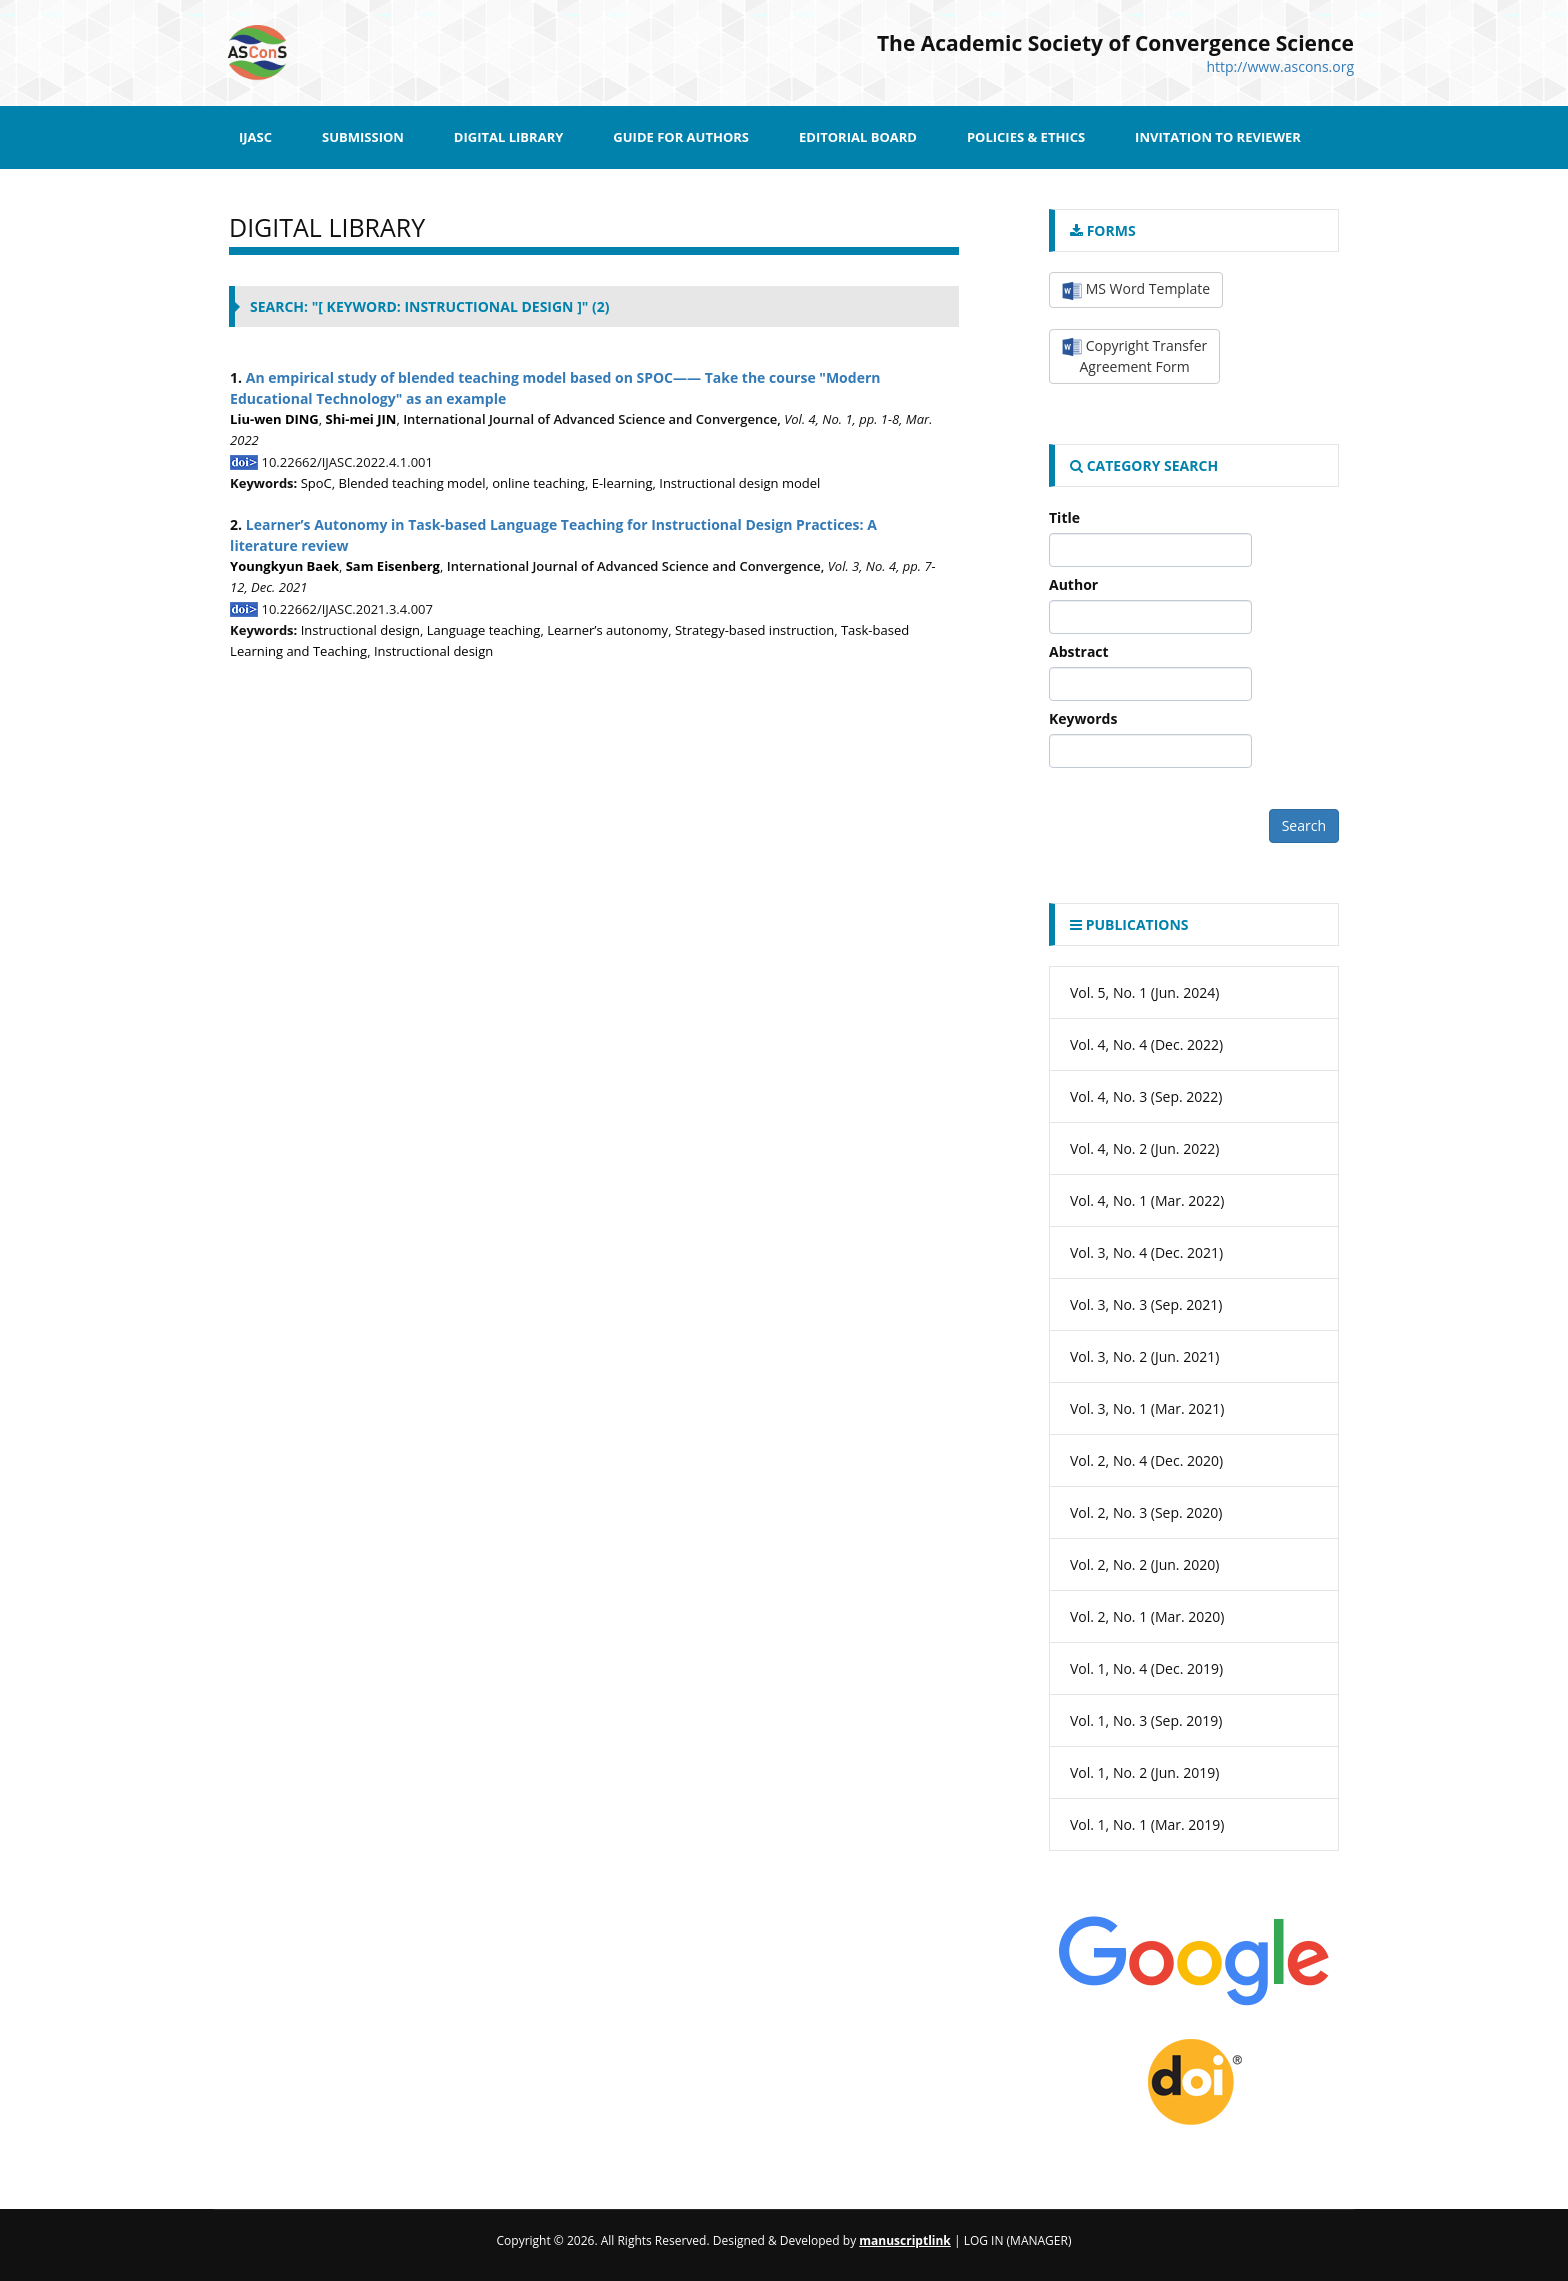 The width and height of the screenshot is (1568, 2281). Describe the element at coordinates (984, 2240) in the screenshot. I see `Log In` at that location.